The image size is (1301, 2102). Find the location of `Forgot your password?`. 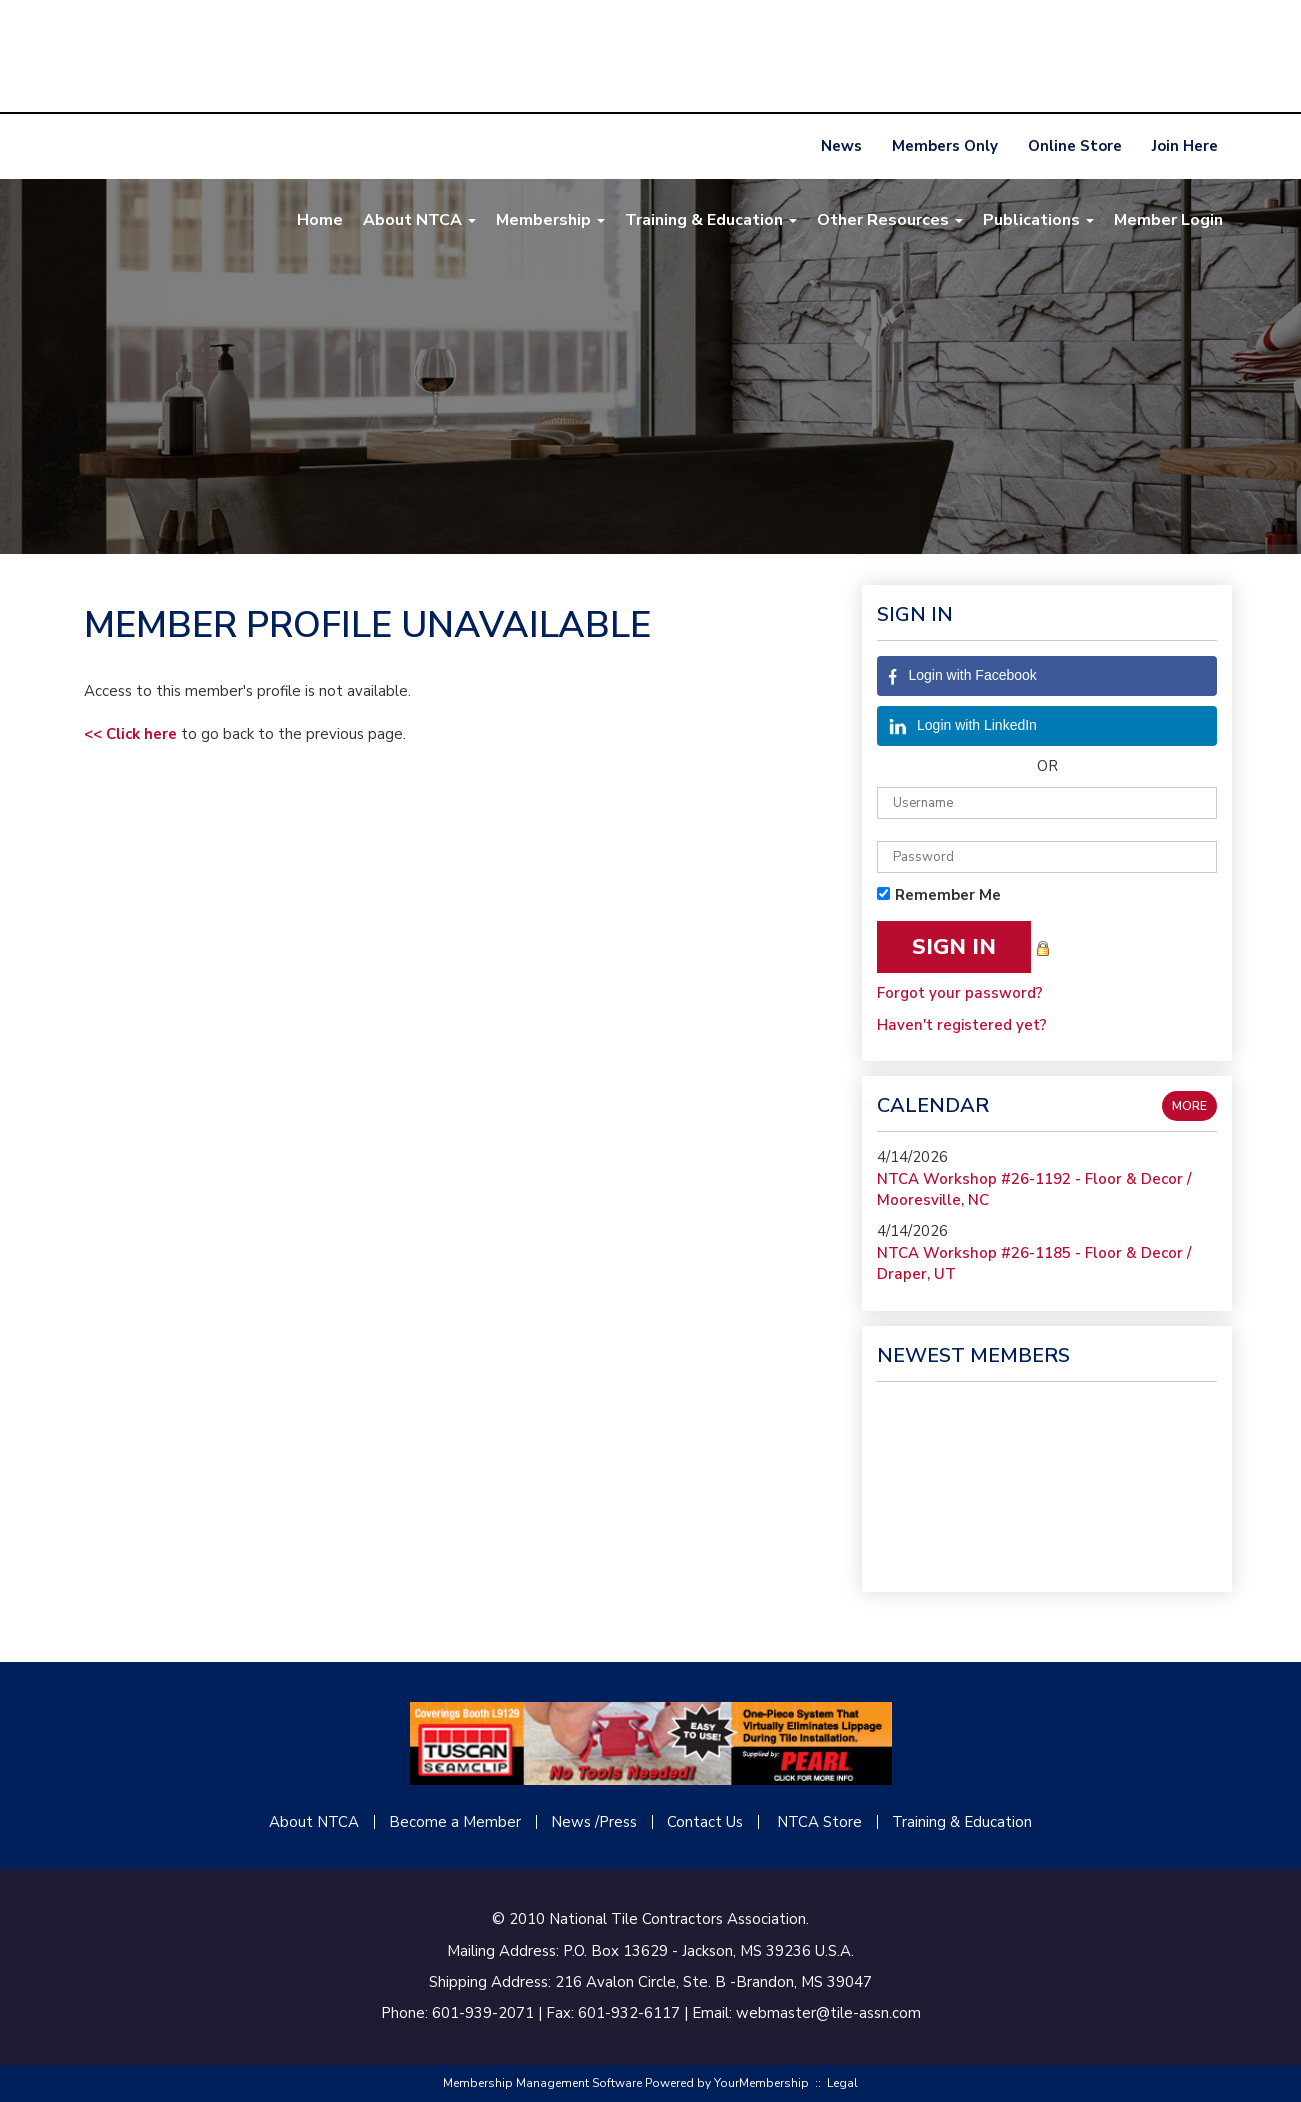

Forgot your password? is located at coordinates (960, 993).